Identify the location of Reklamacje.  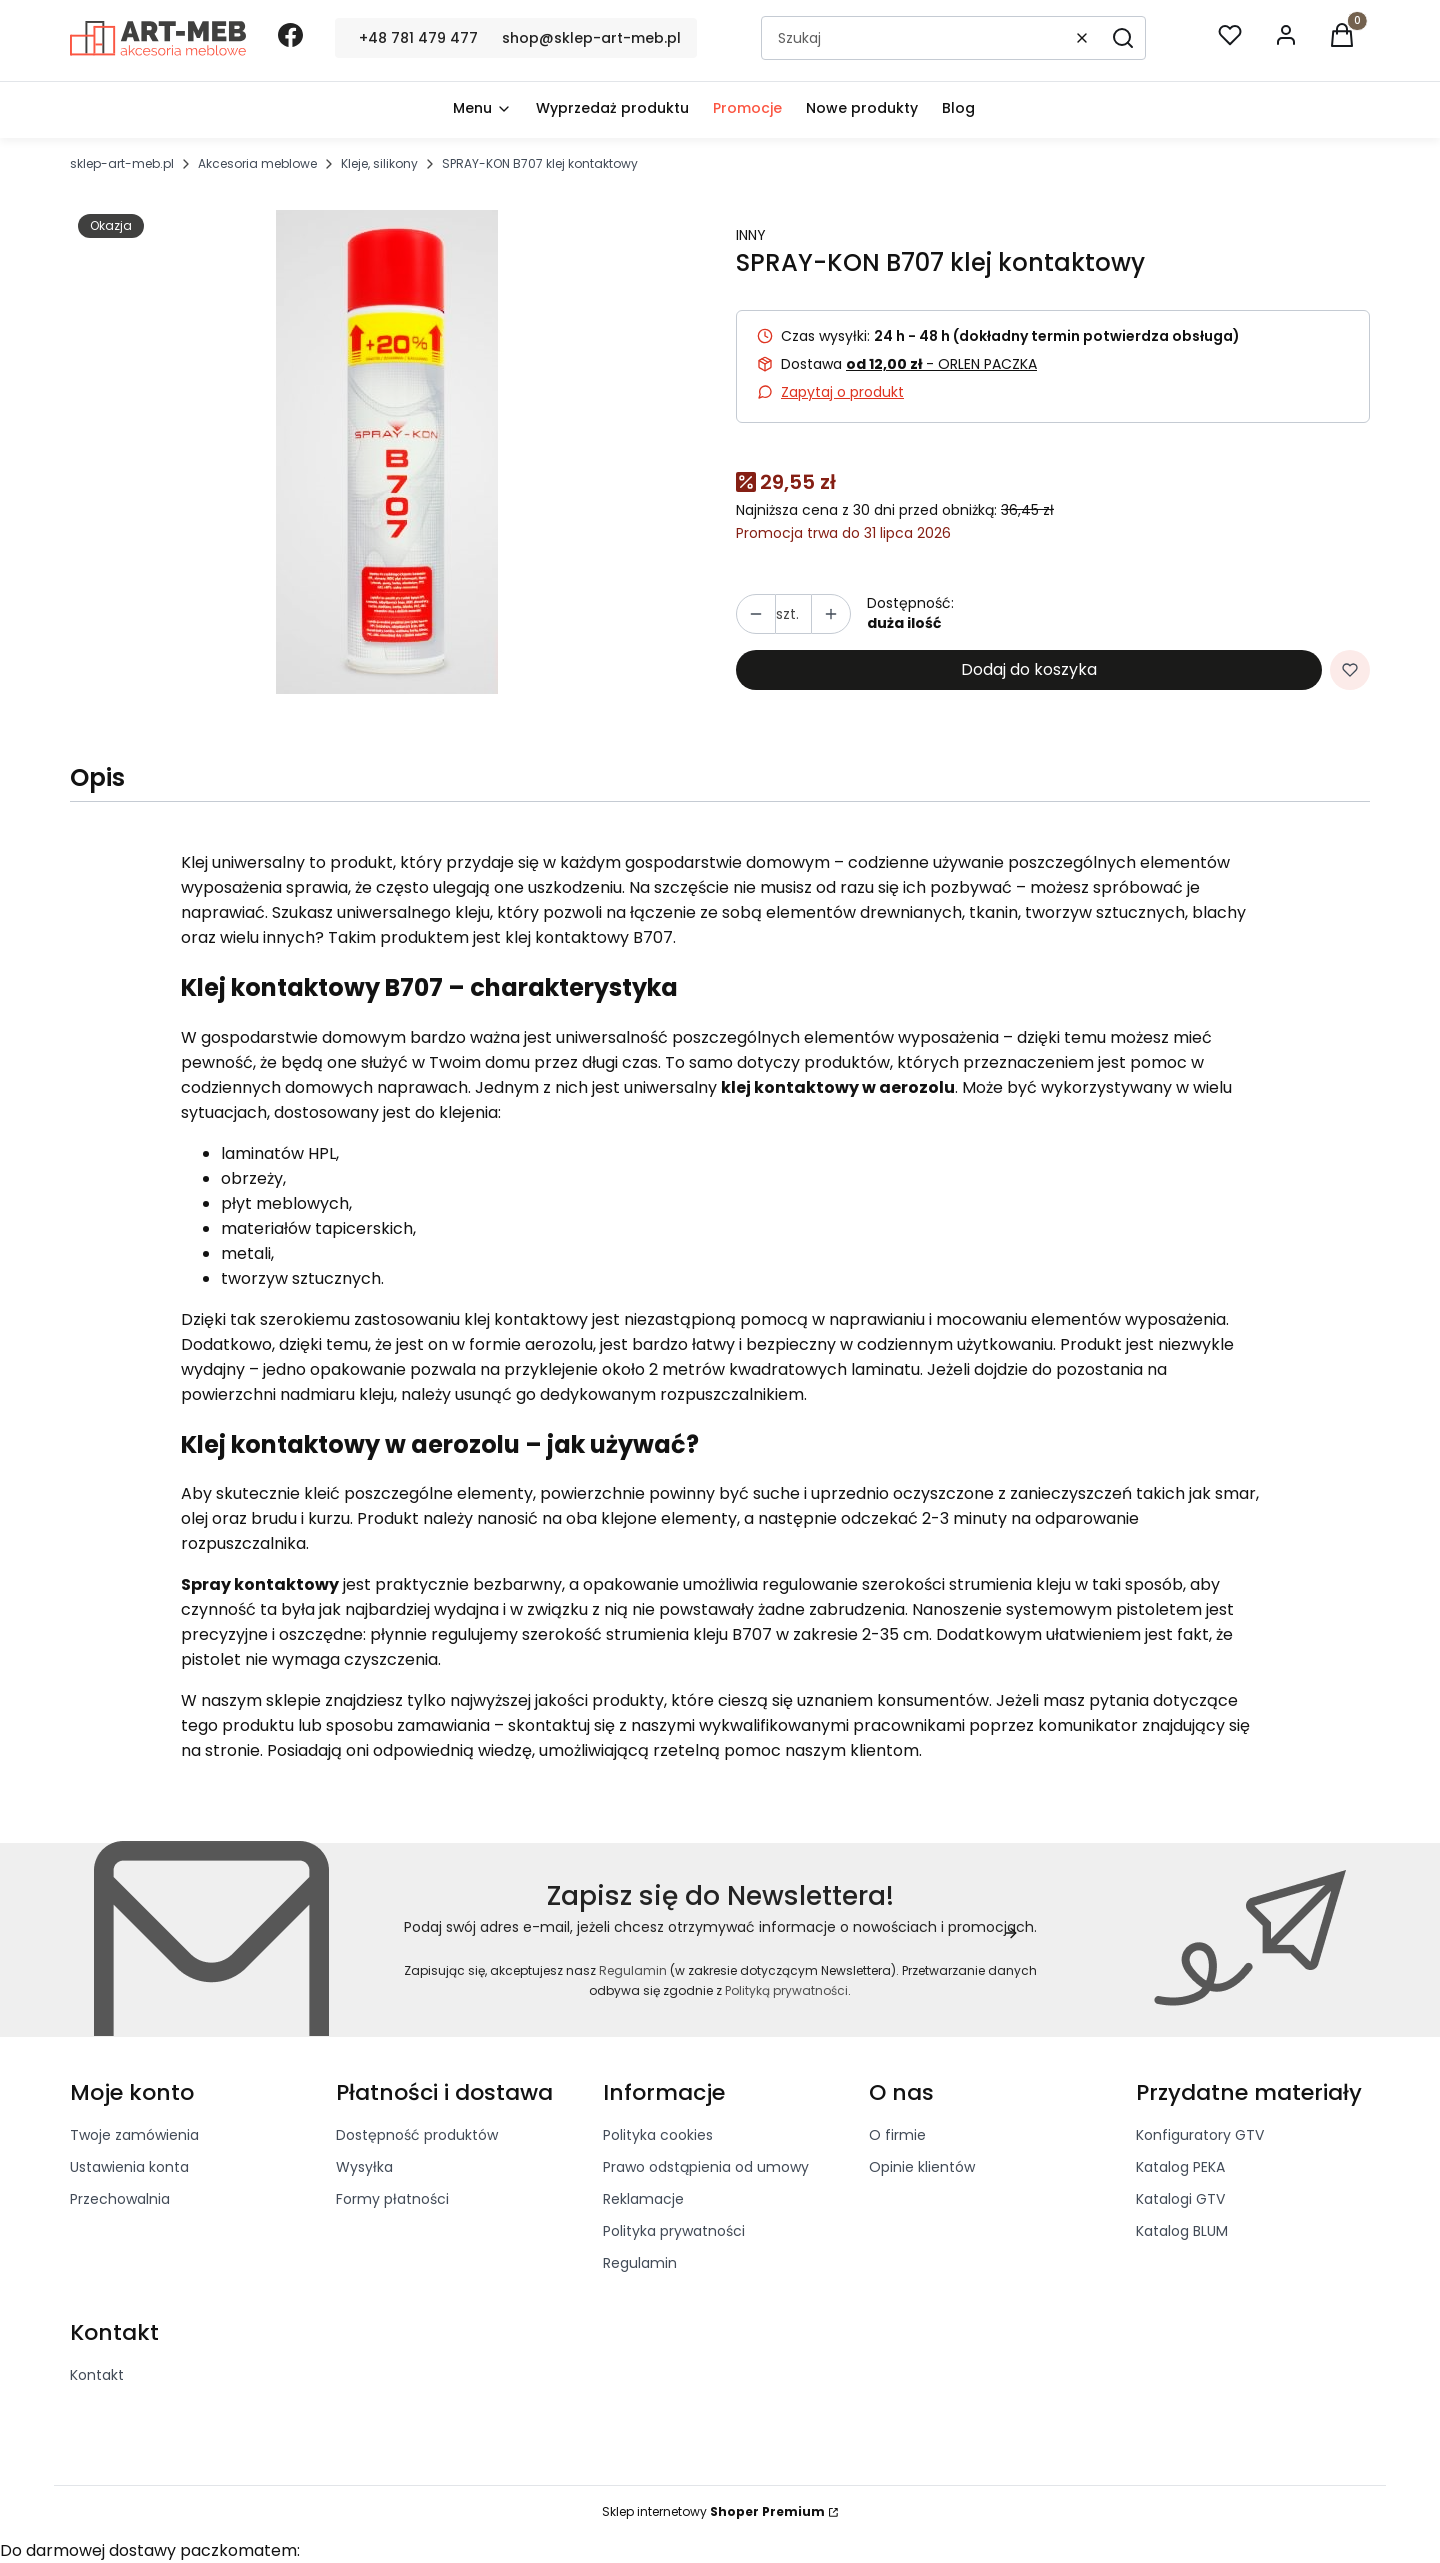
(643, 2199).